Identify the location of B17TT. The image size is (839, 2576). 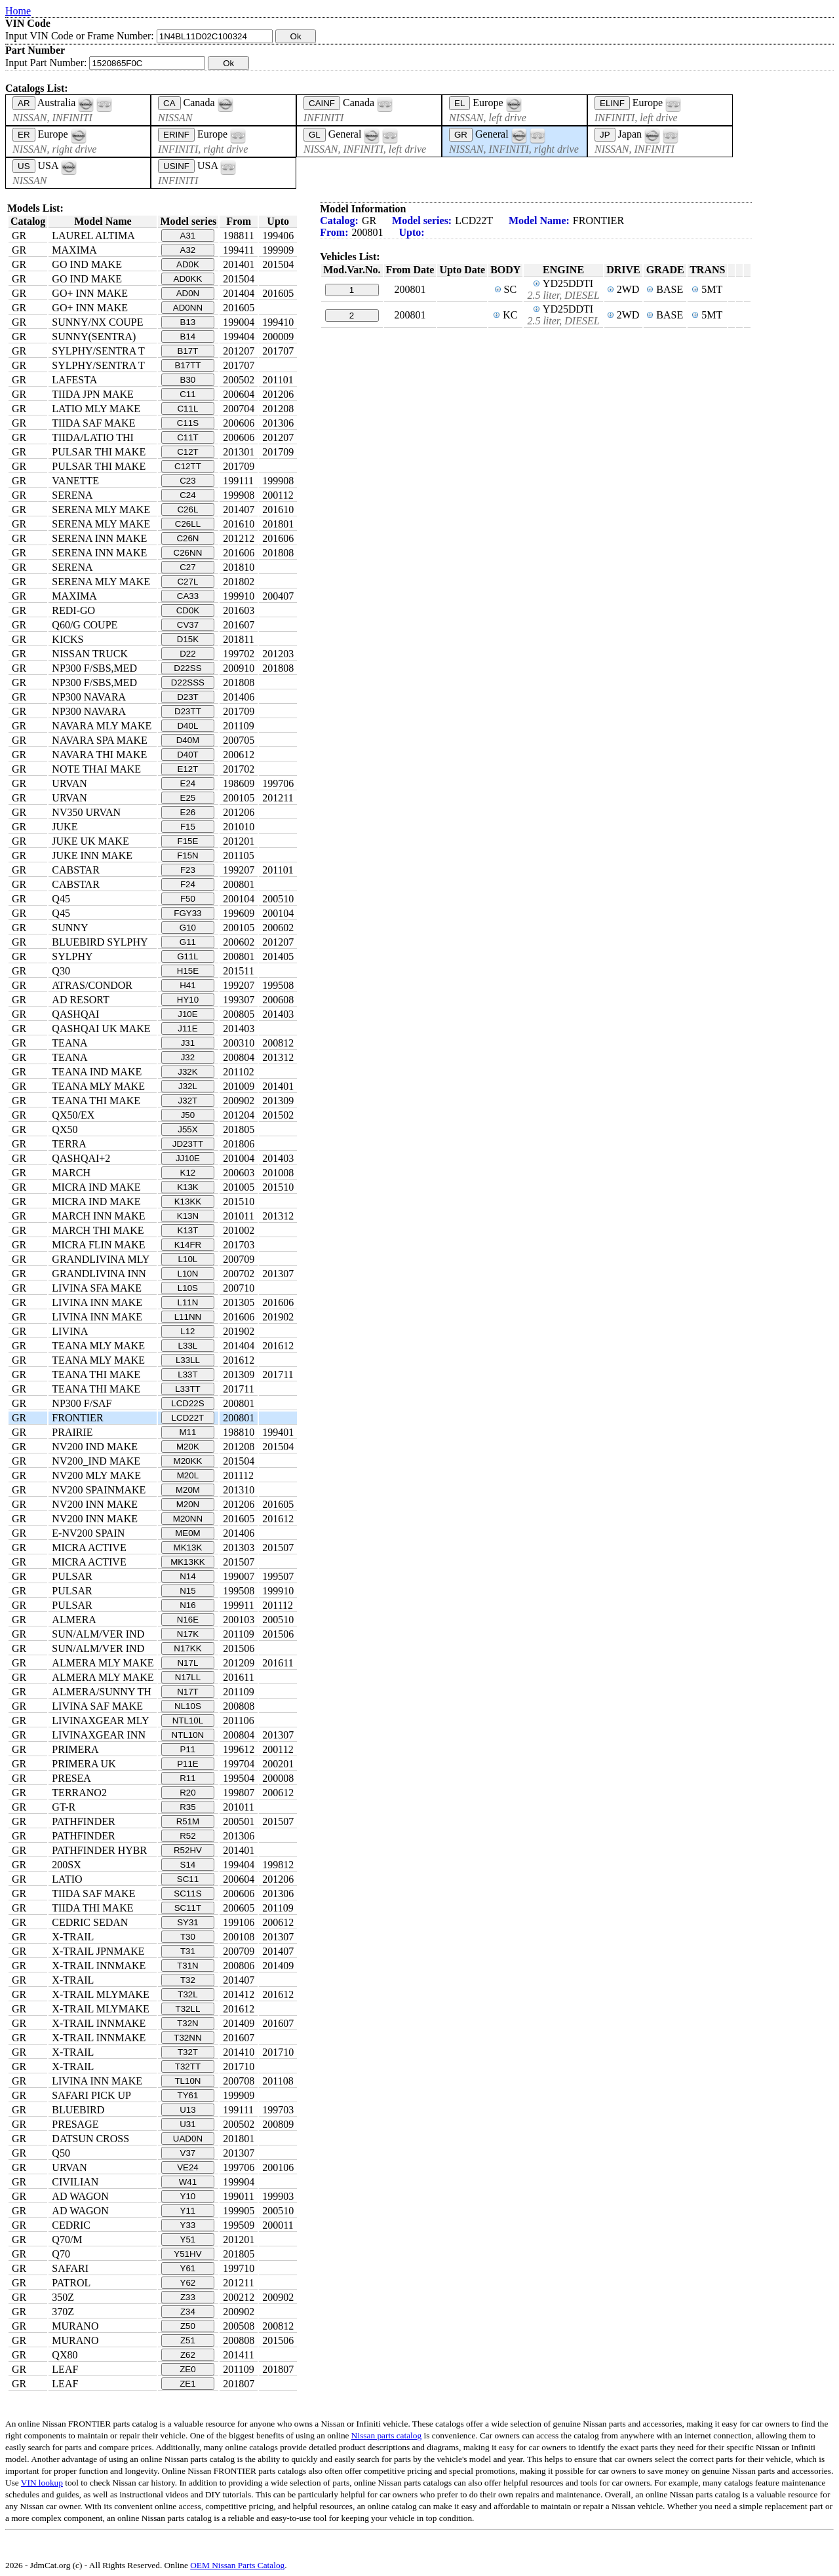
(187, 365).